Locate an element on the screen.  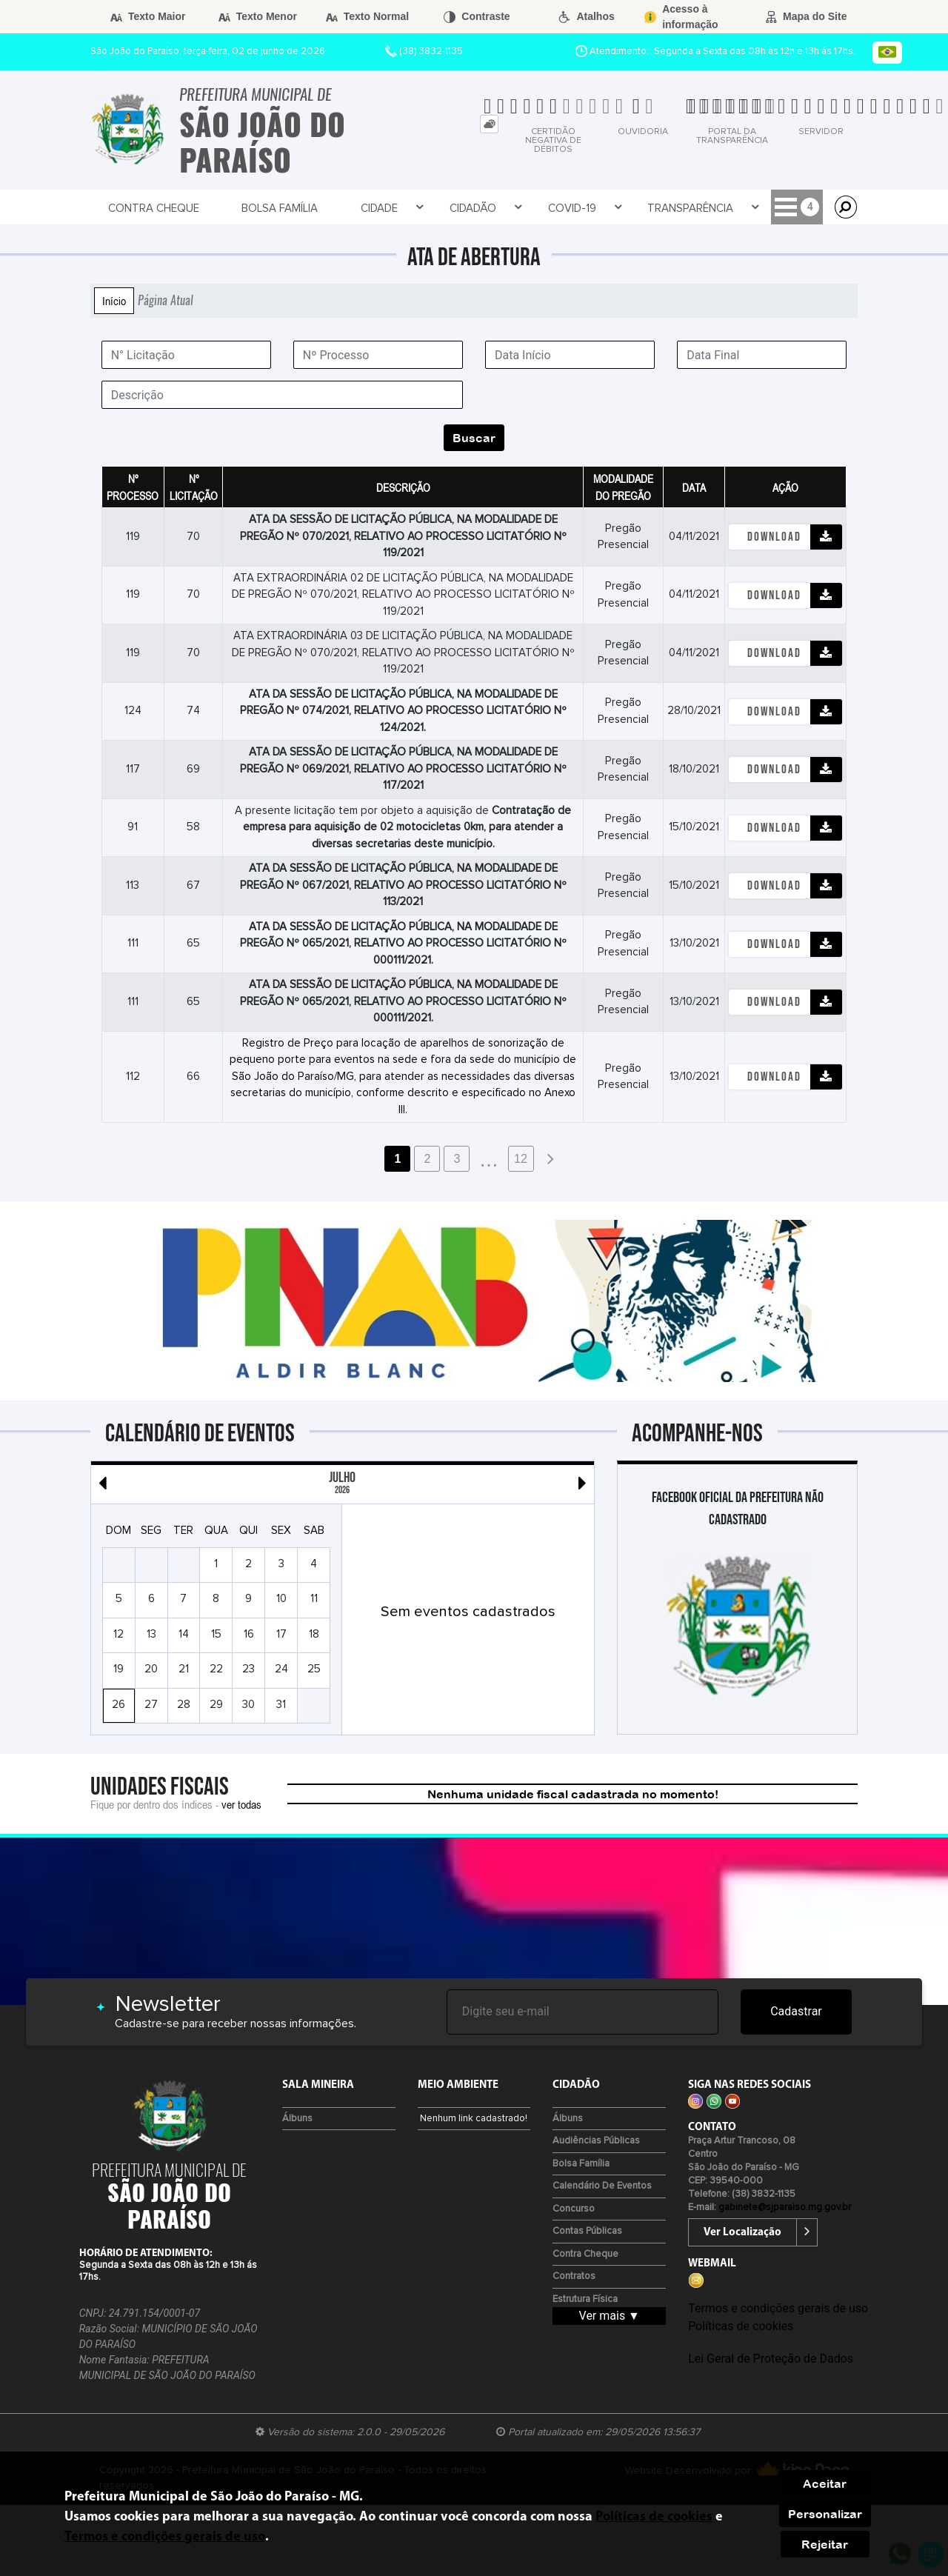
Termos e condições gerais de uso is located at coordinates (778, 2308).